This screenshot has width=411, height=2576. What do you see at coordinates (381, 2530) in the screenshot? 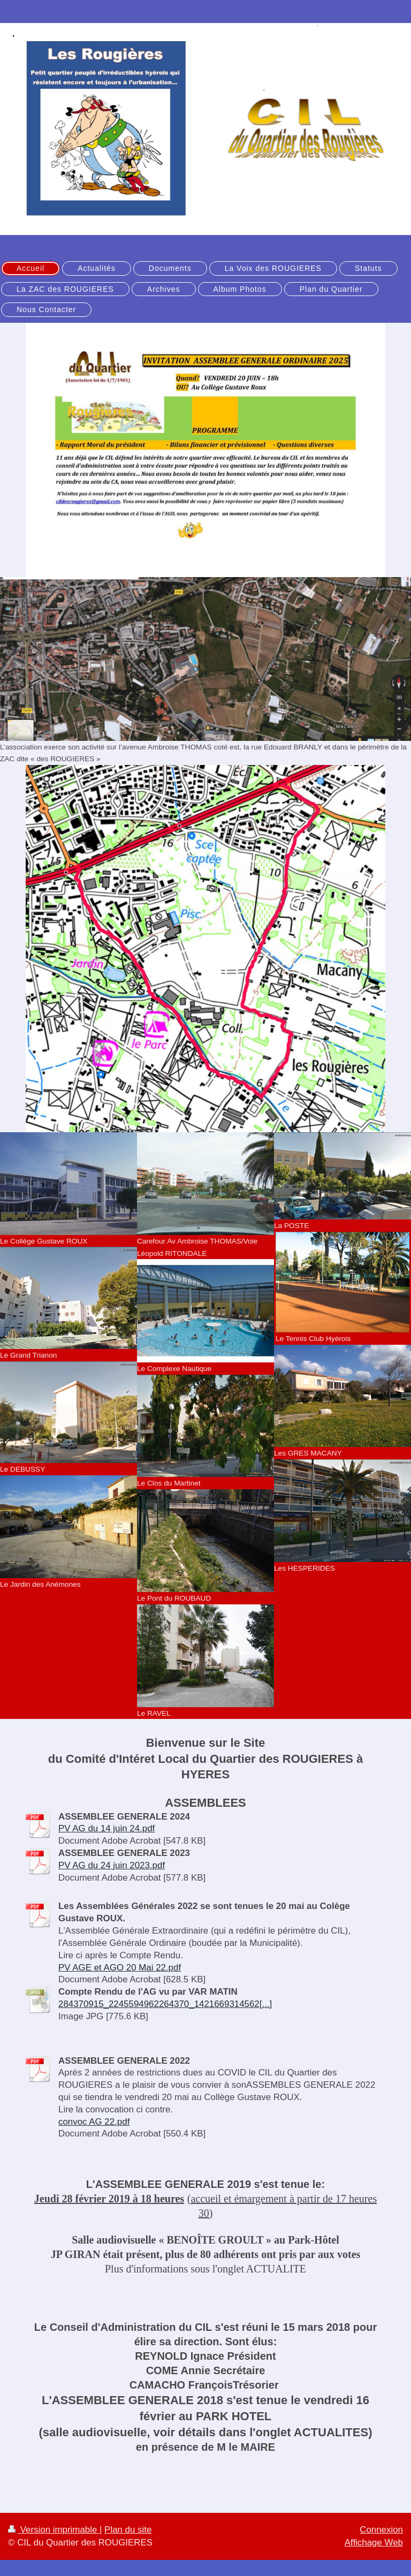
I see `Connexion` at bounding box center [381, 2530].